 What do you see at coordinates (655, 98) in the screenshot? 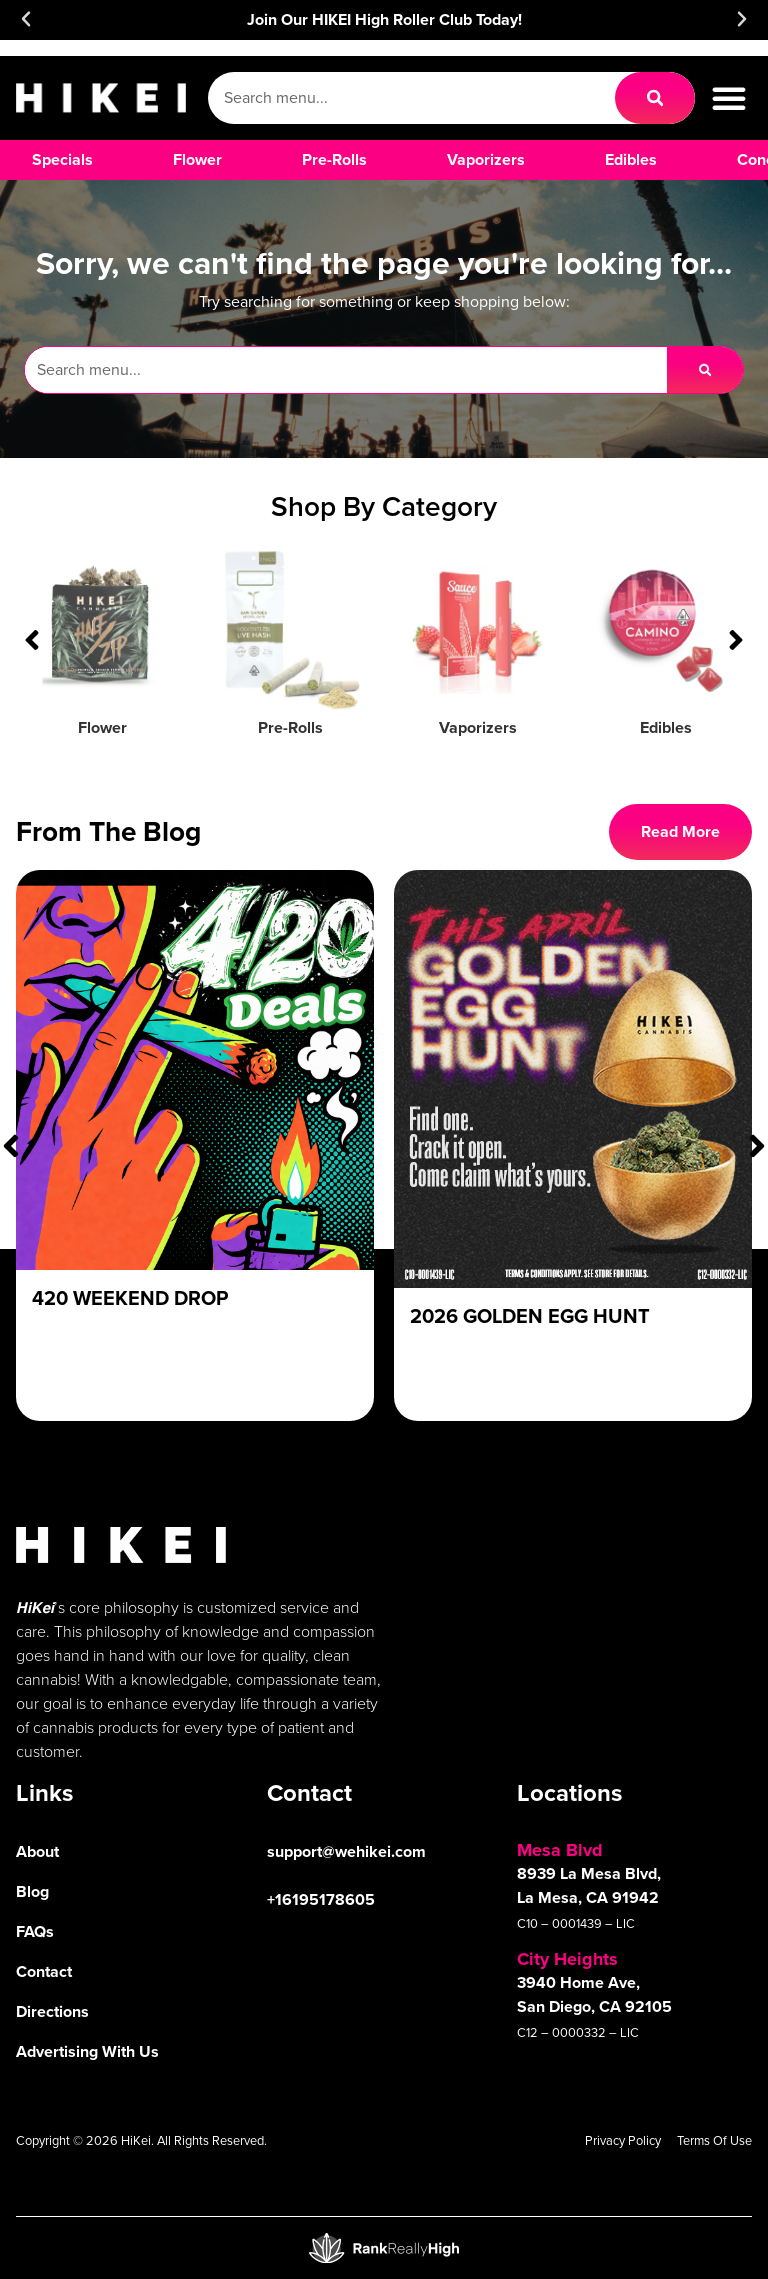
I see `[Search]` at bounding box center [655, 98].